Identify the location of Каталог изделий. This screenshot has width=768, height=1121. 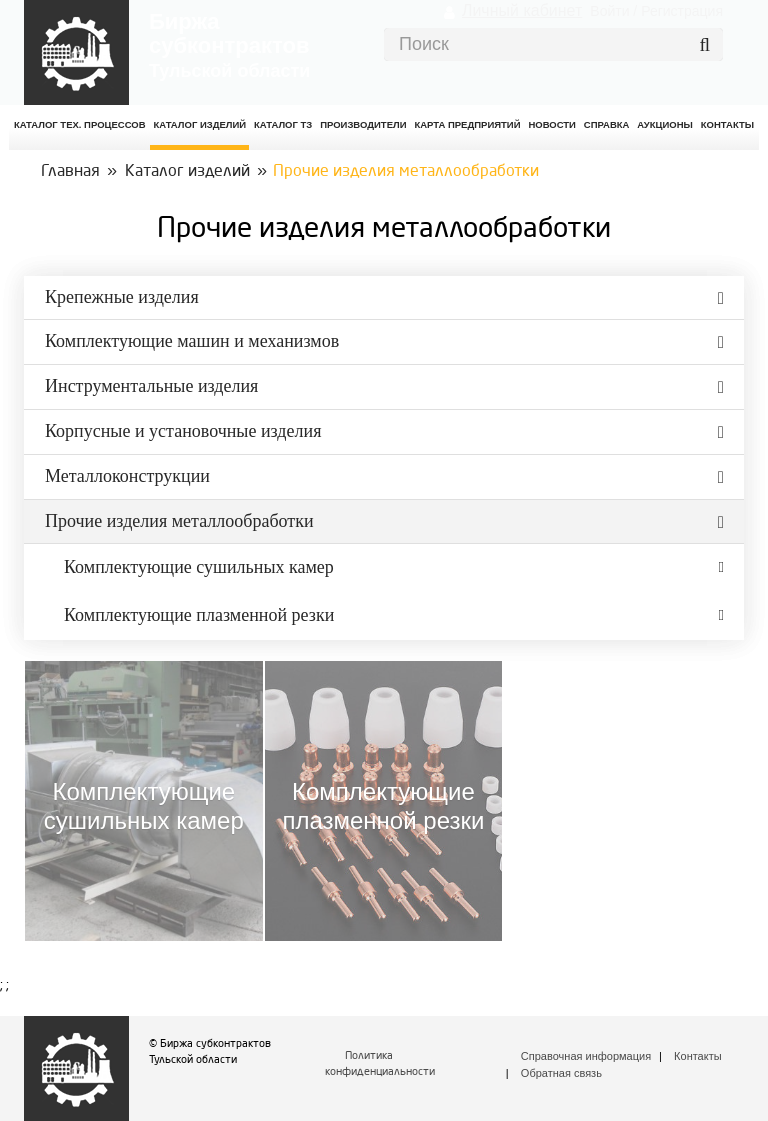
(199, 124).